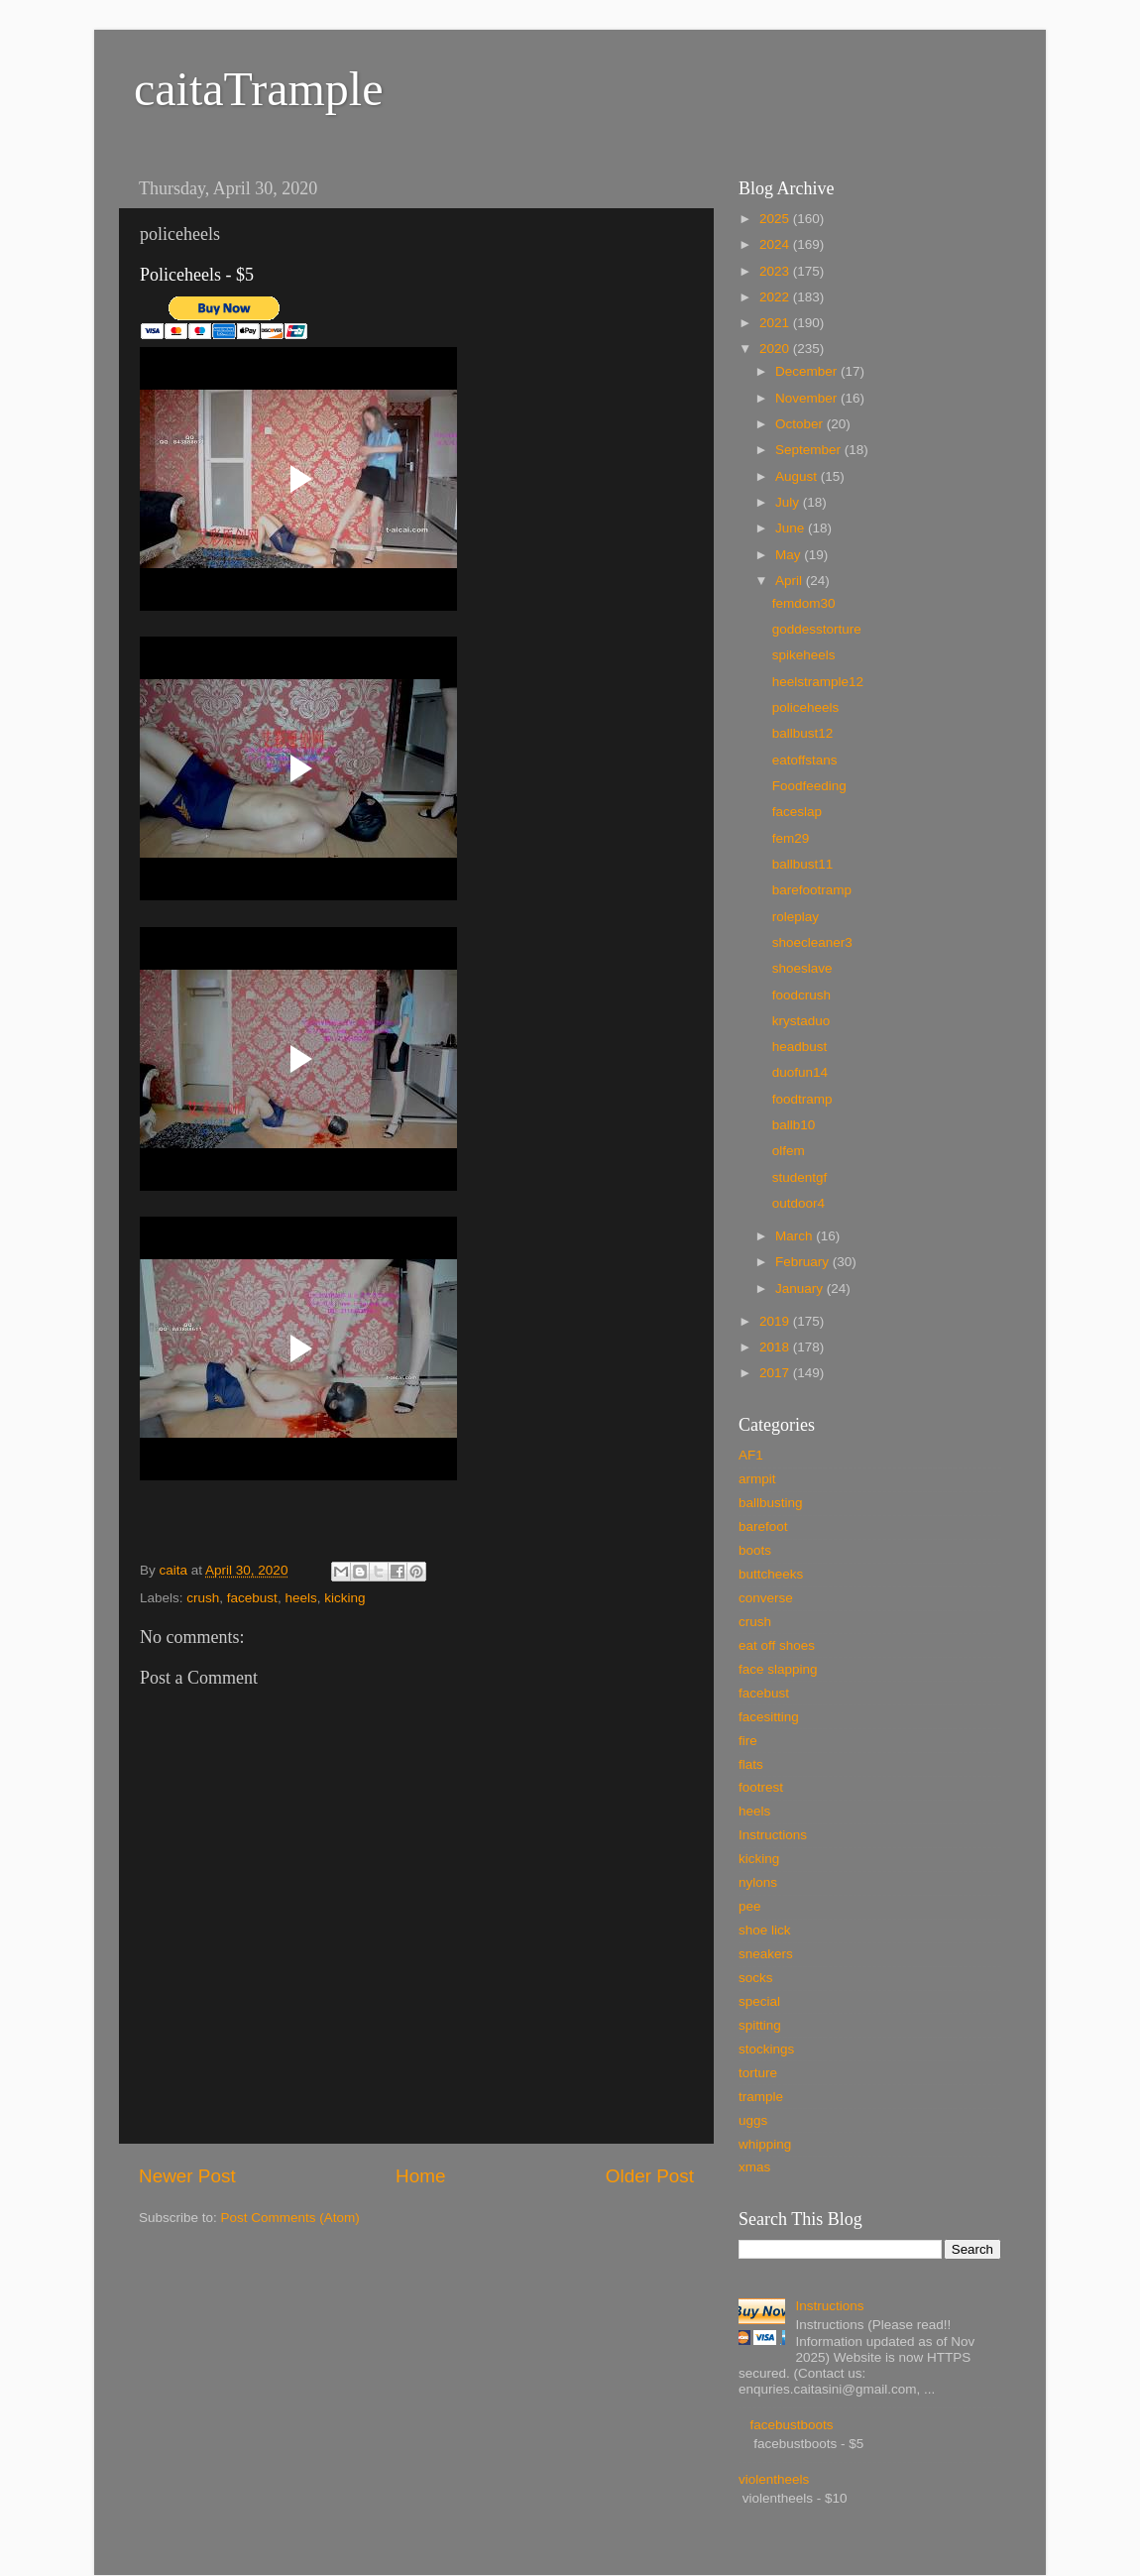  What do you see at coordinates (776, 297) in the screenshot?
I see `2022` at bounding box center [776, 297].